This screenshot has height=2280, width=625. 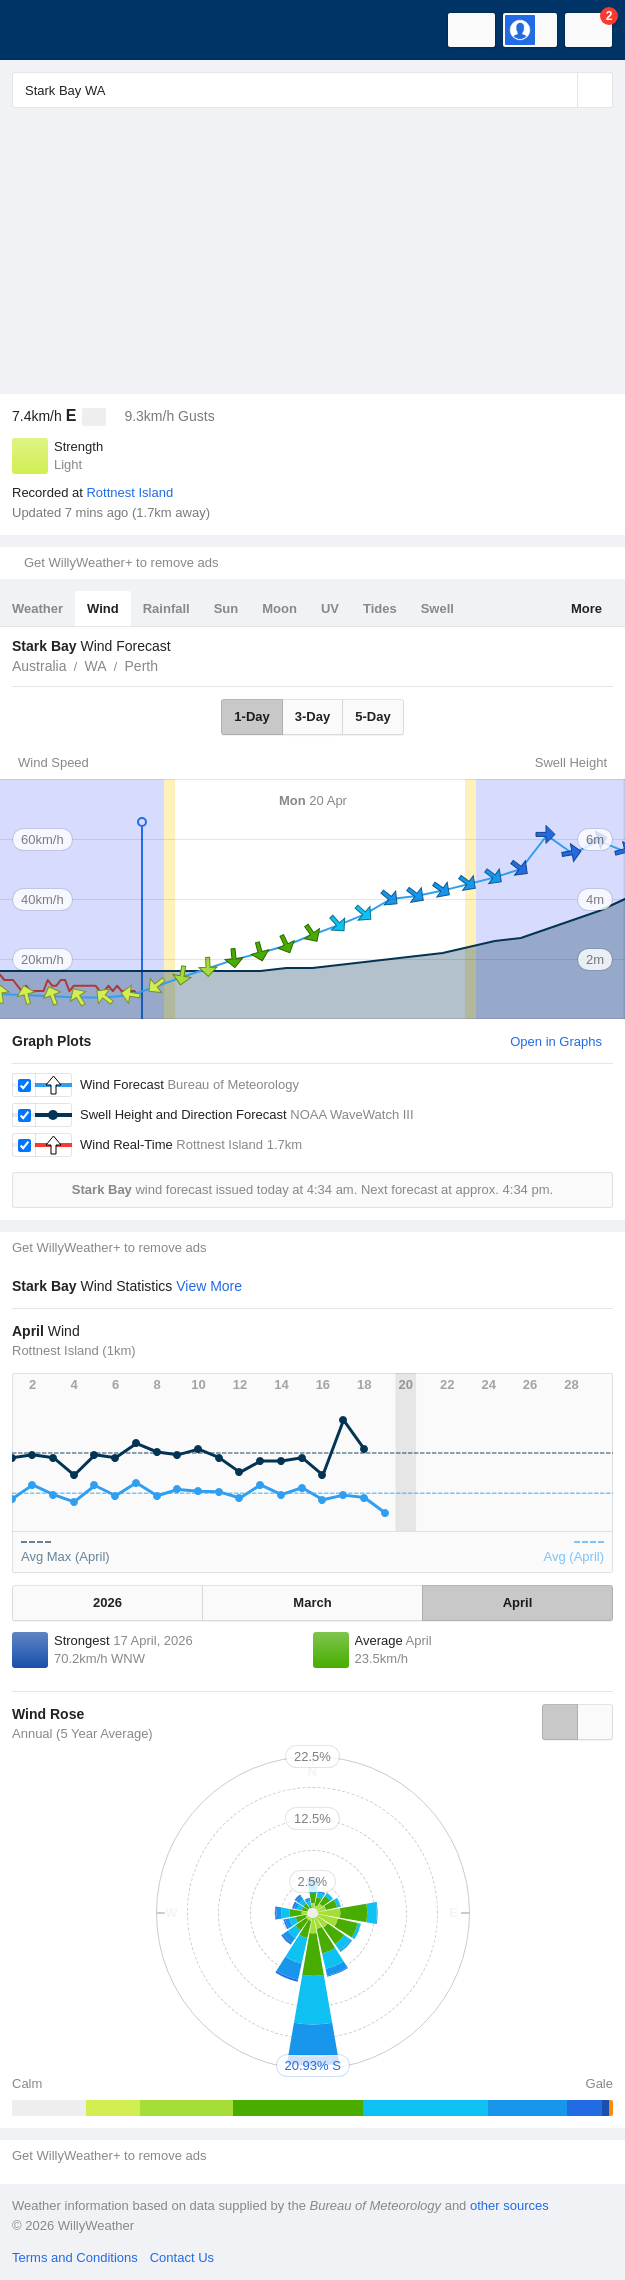 I want to click on 2026, so click(x=107, y=1602).